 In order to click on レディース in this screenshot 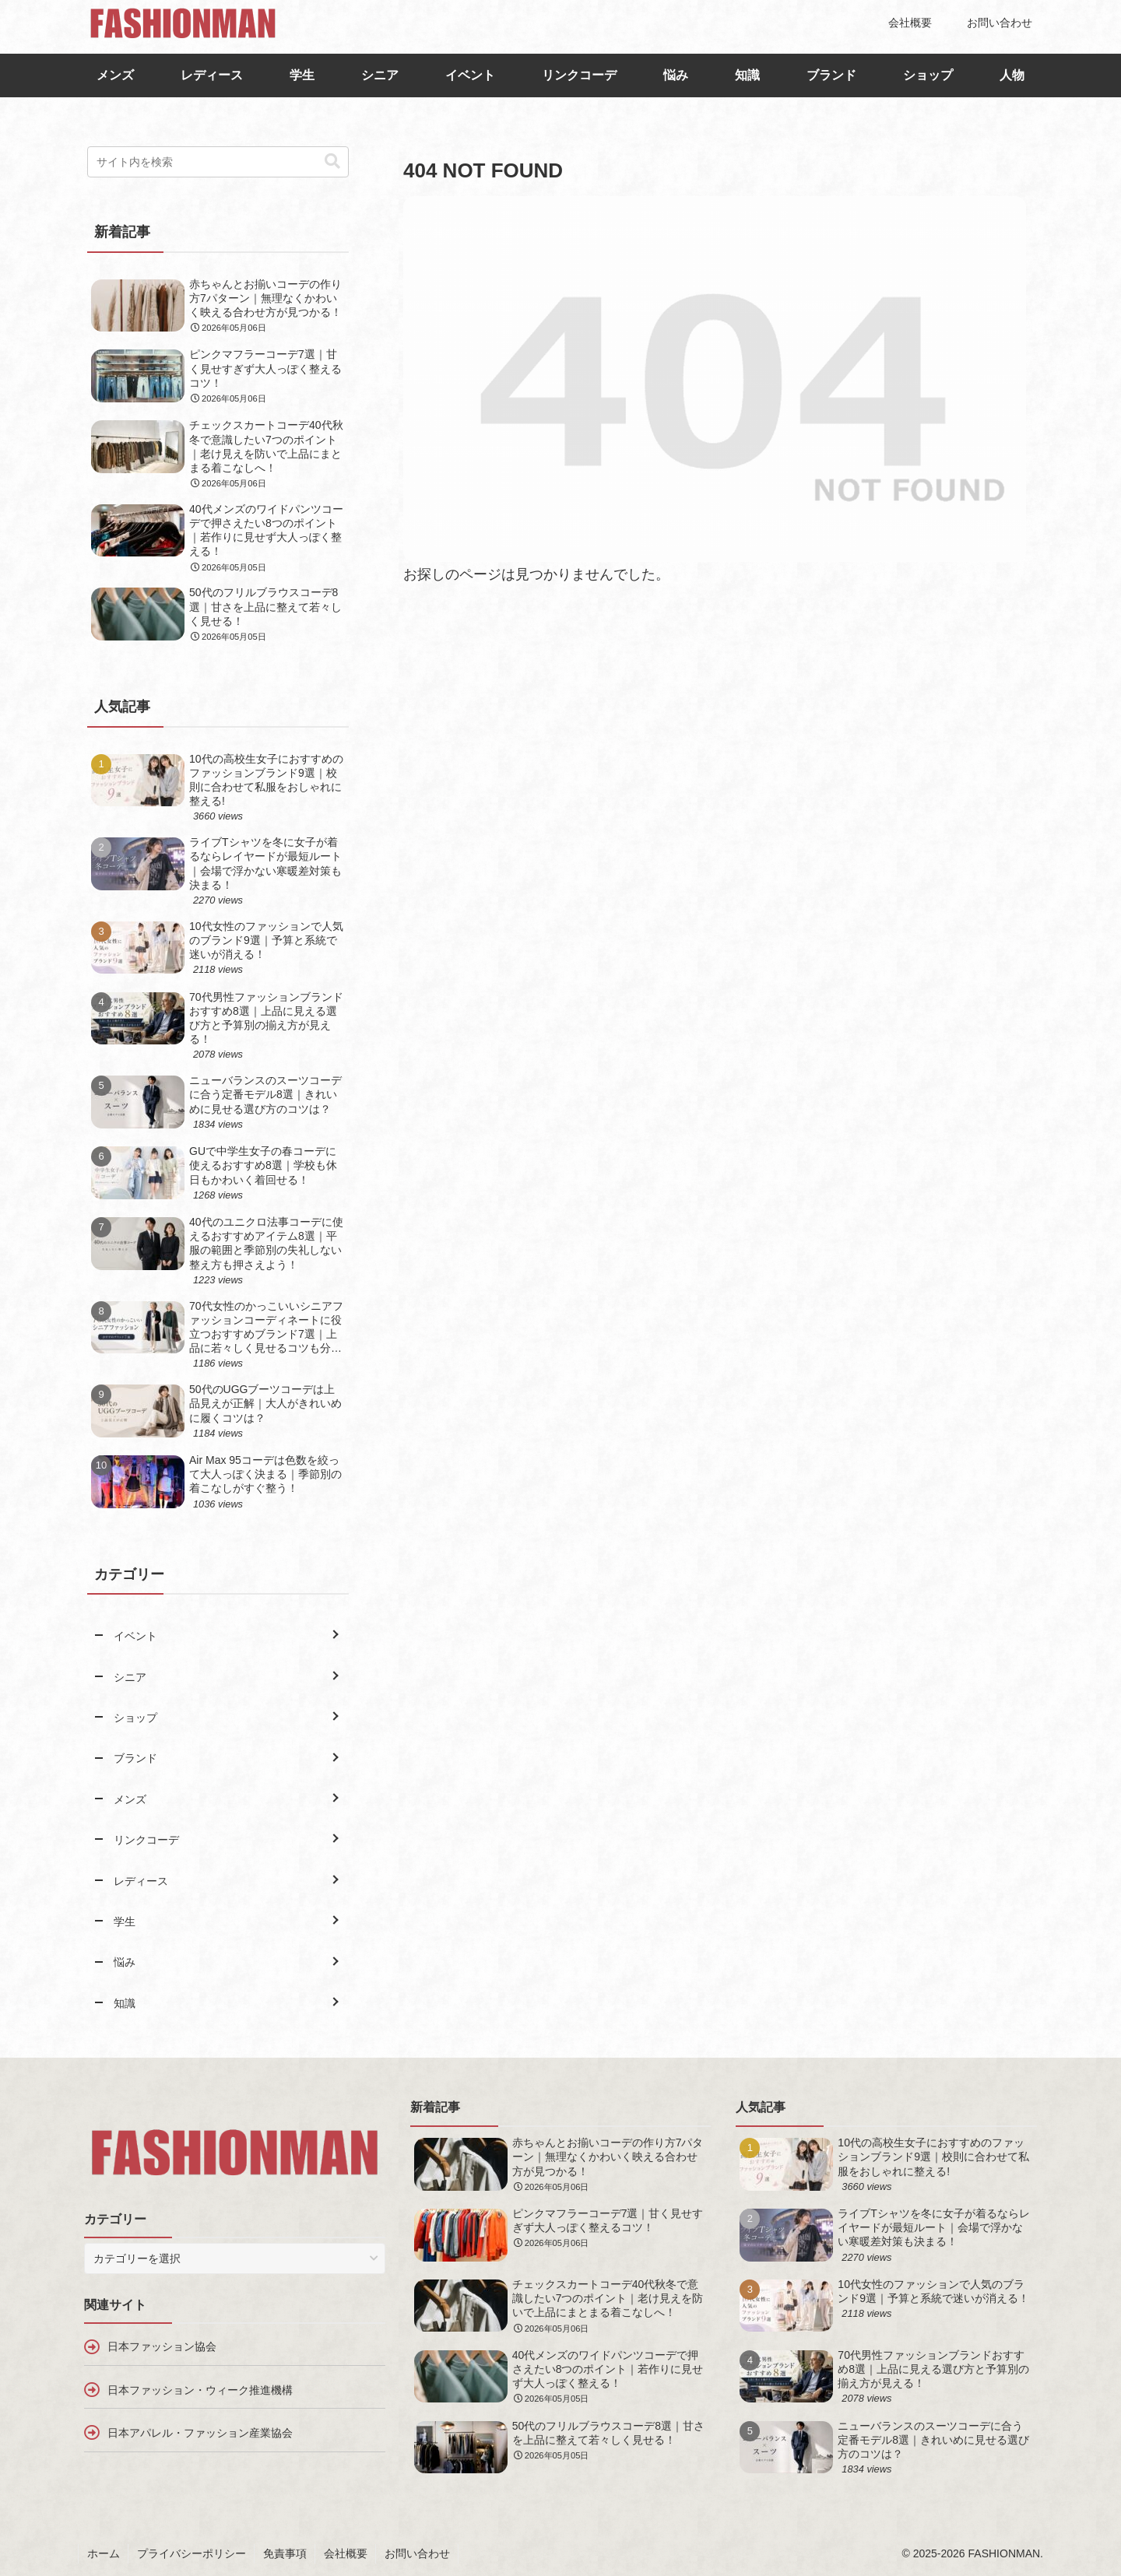, I will do `click(212, 75)`.